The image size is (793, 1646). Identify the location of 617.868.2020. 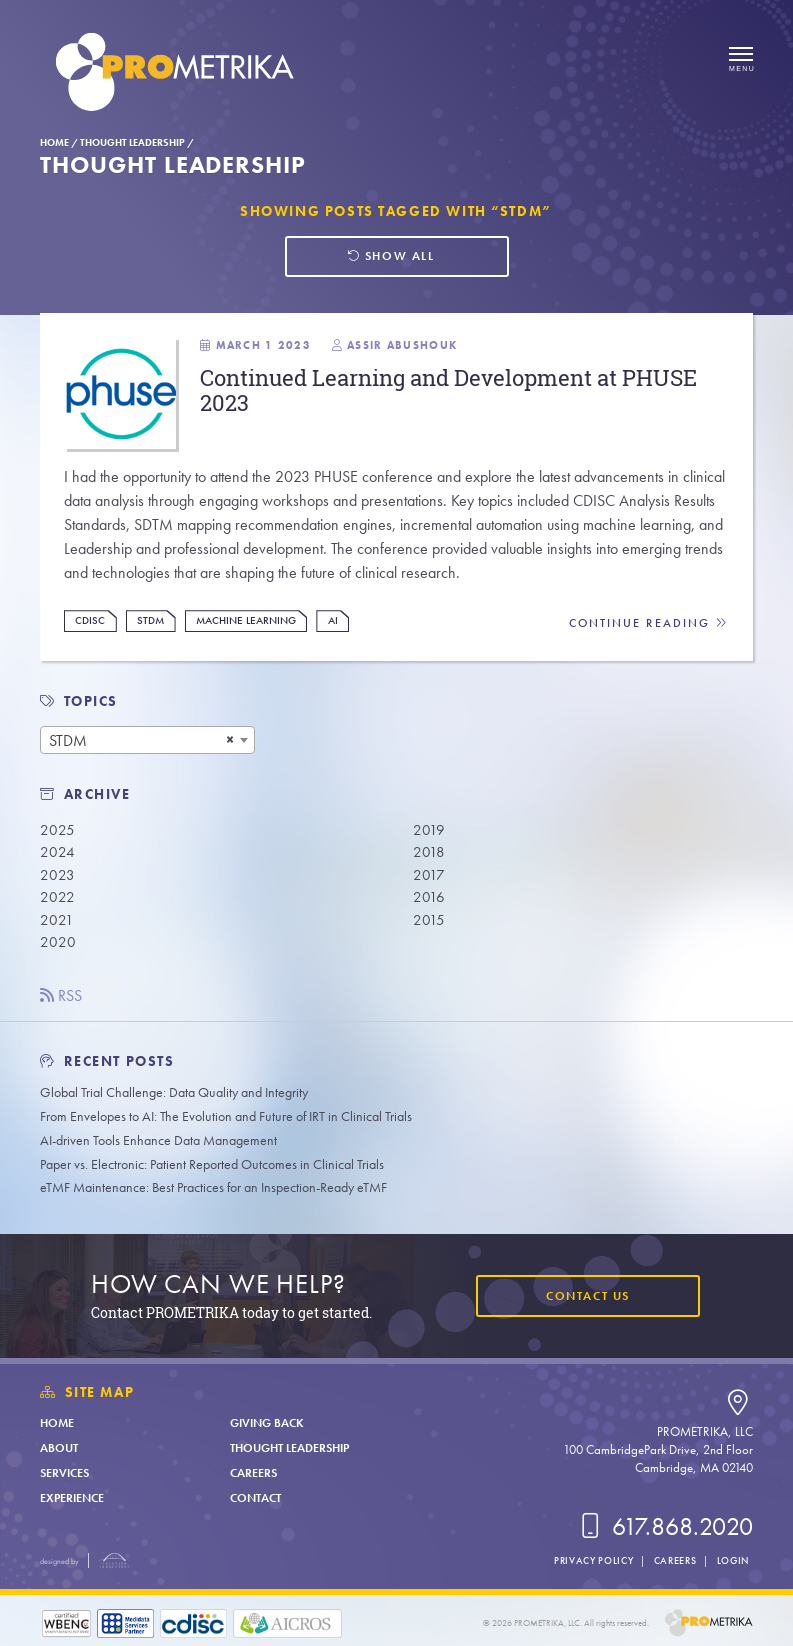
(664, 1526).